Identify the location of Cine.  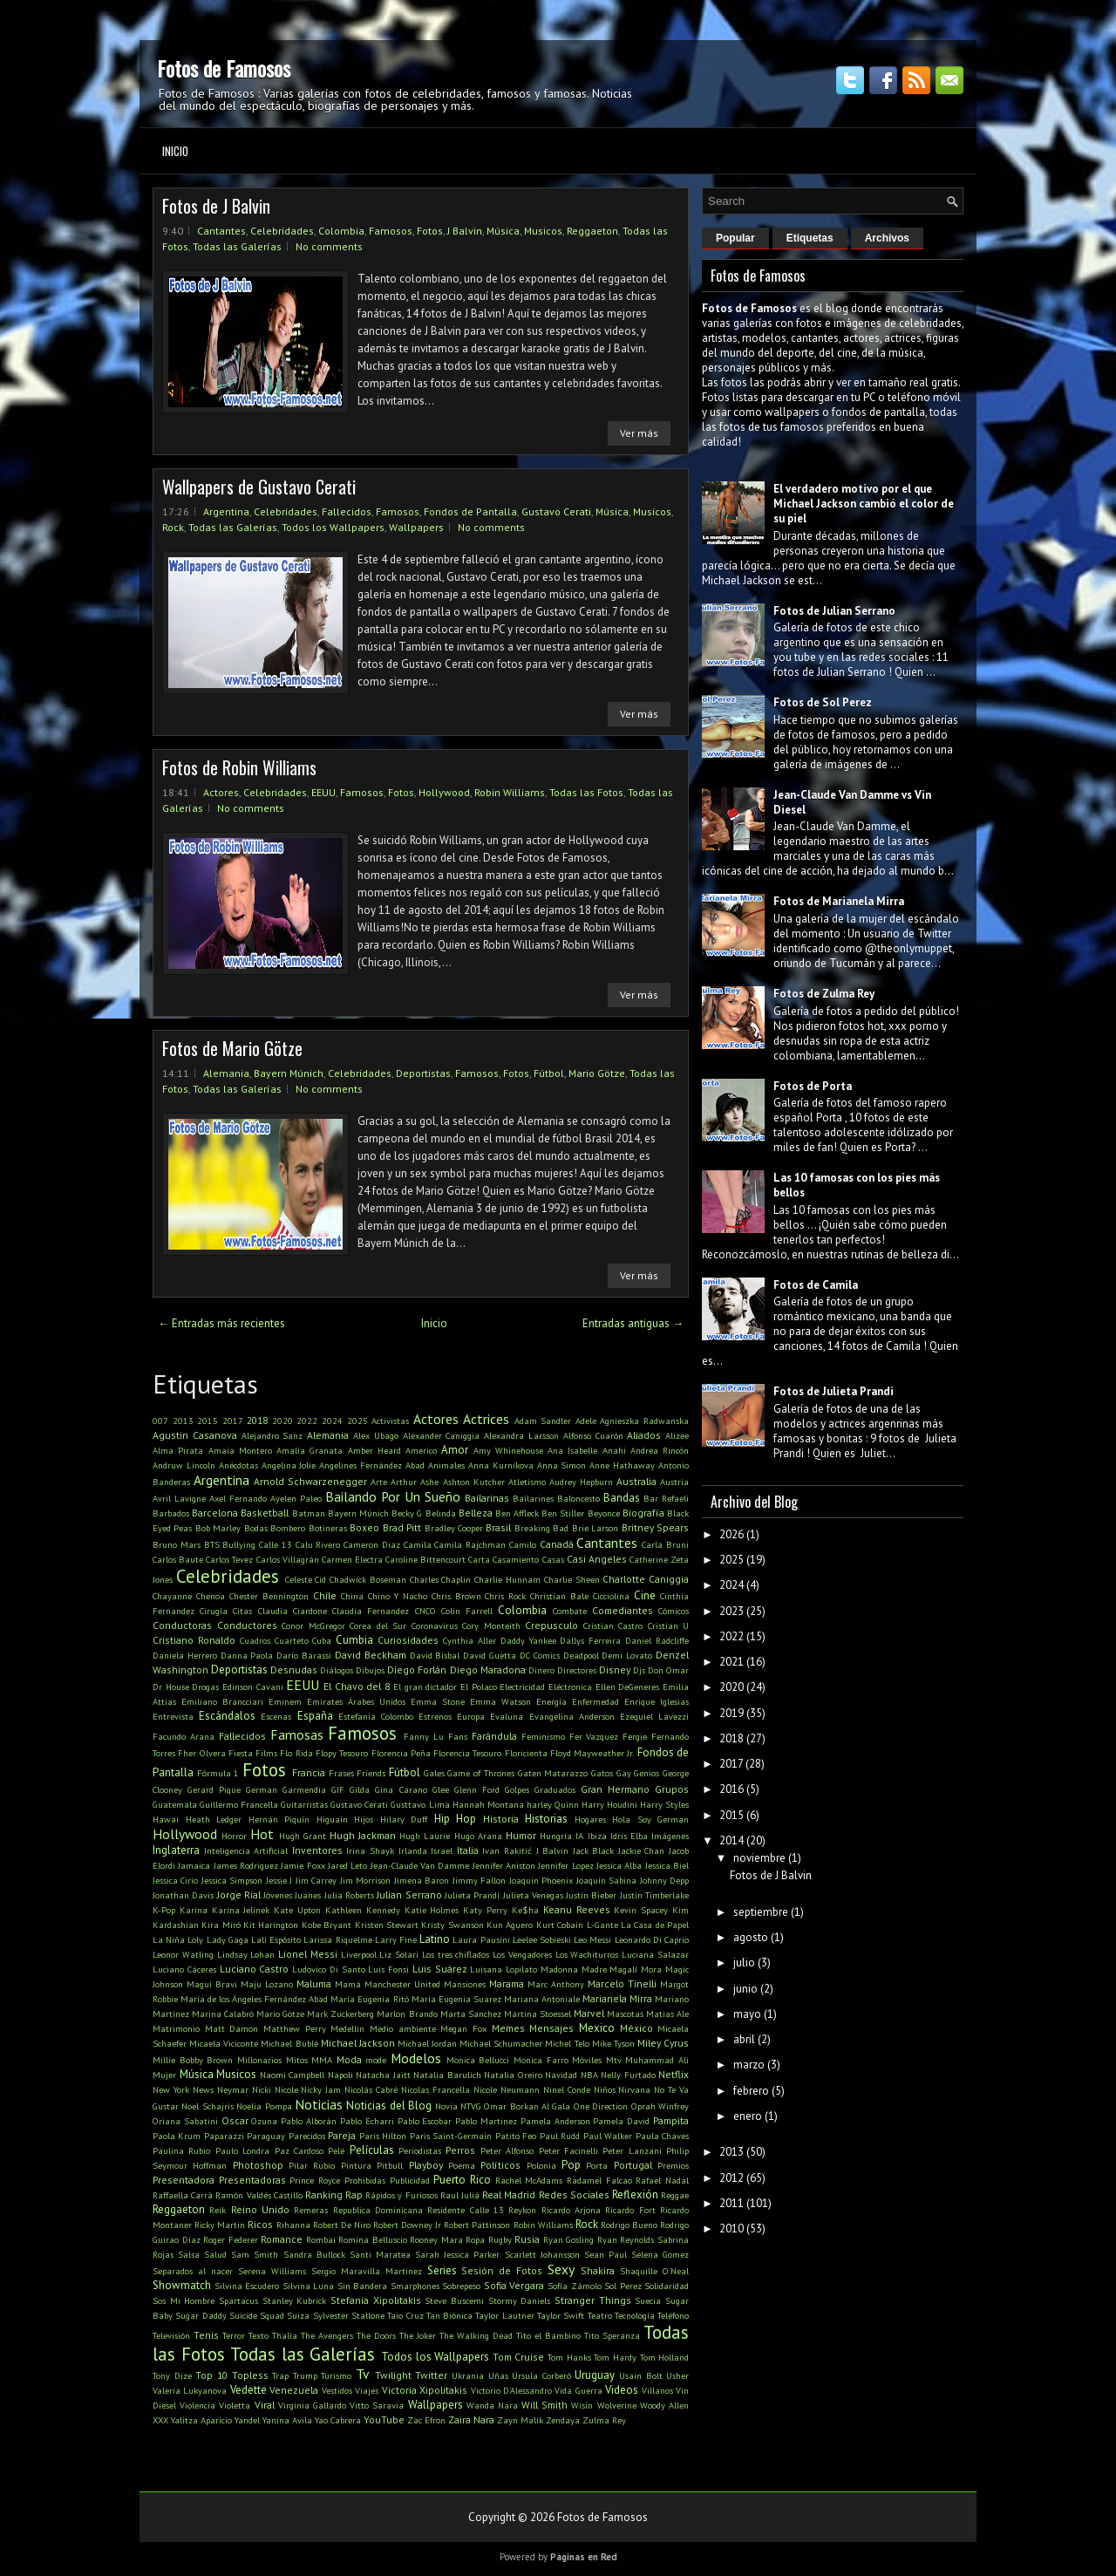
(645, 1595).